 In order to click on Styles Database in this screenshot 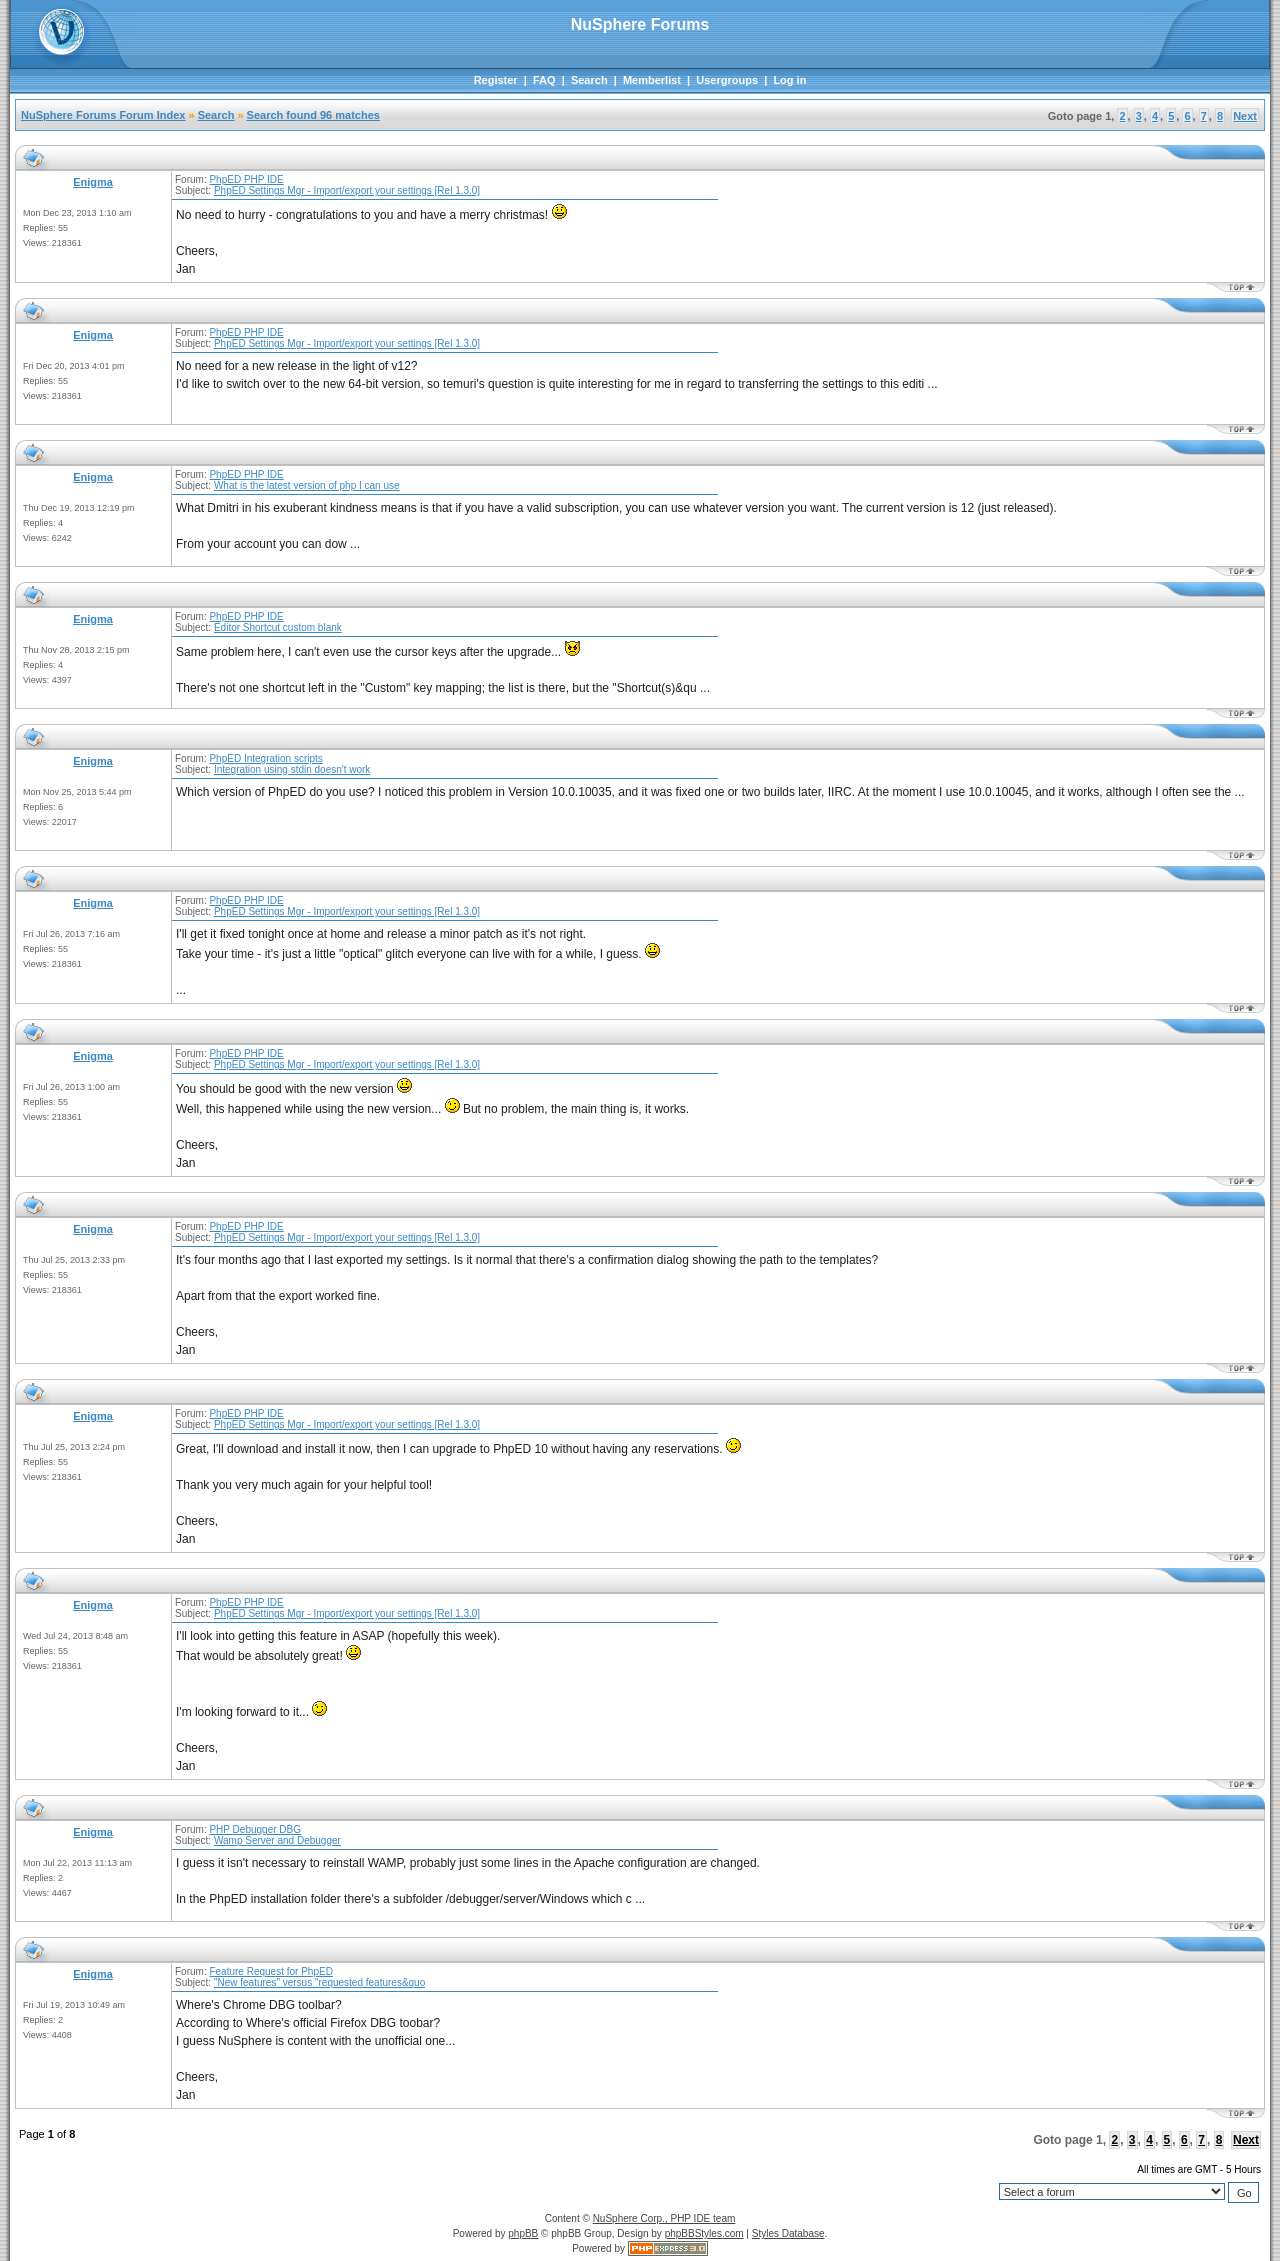, I will do `click(788, 2233)`.